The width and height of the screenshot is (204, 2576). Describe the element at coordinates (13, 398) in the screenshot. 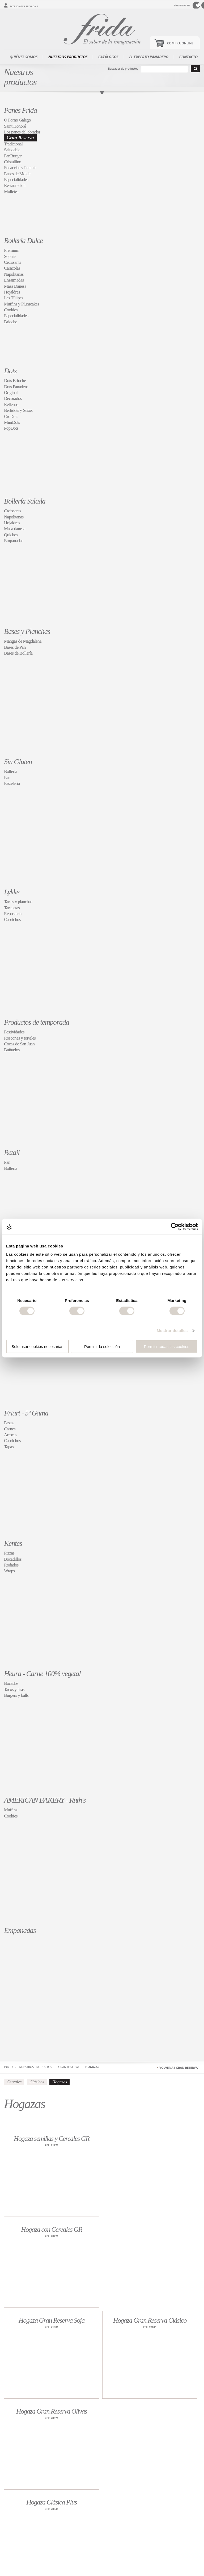

I see `Decorados` at that location.